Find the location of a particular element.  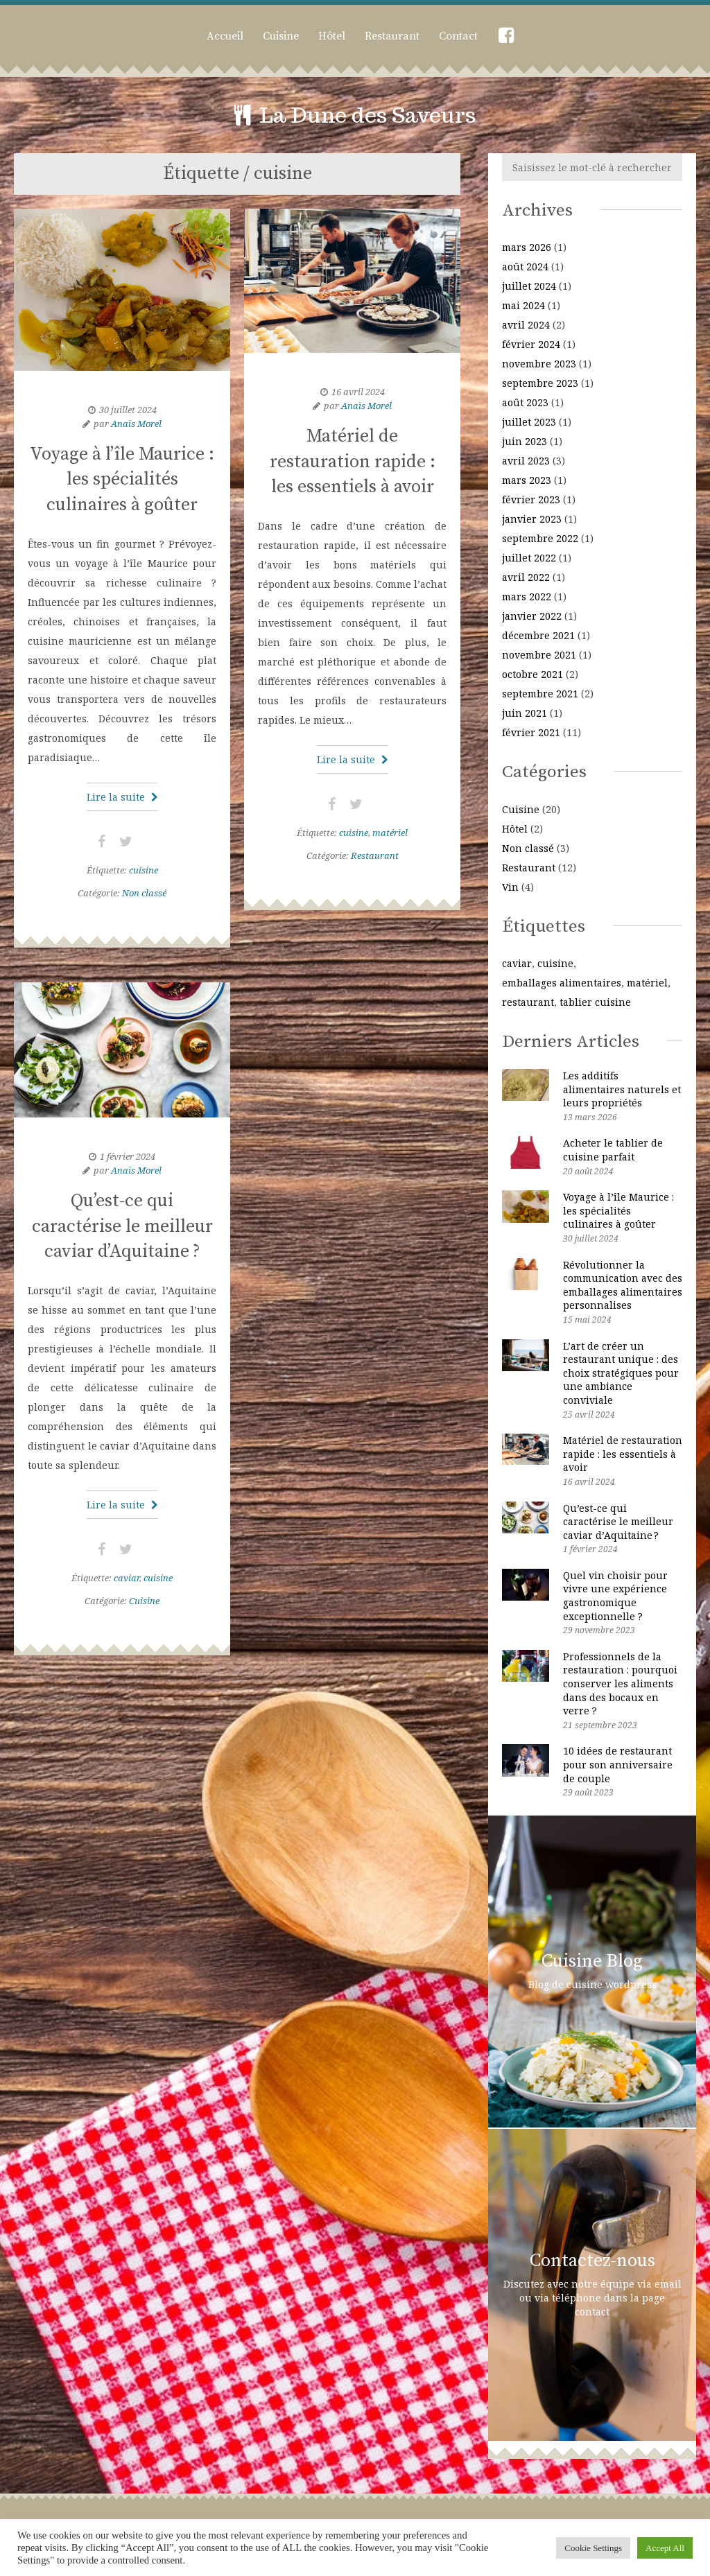

avril 2022 is located at coordinates (526, 577).